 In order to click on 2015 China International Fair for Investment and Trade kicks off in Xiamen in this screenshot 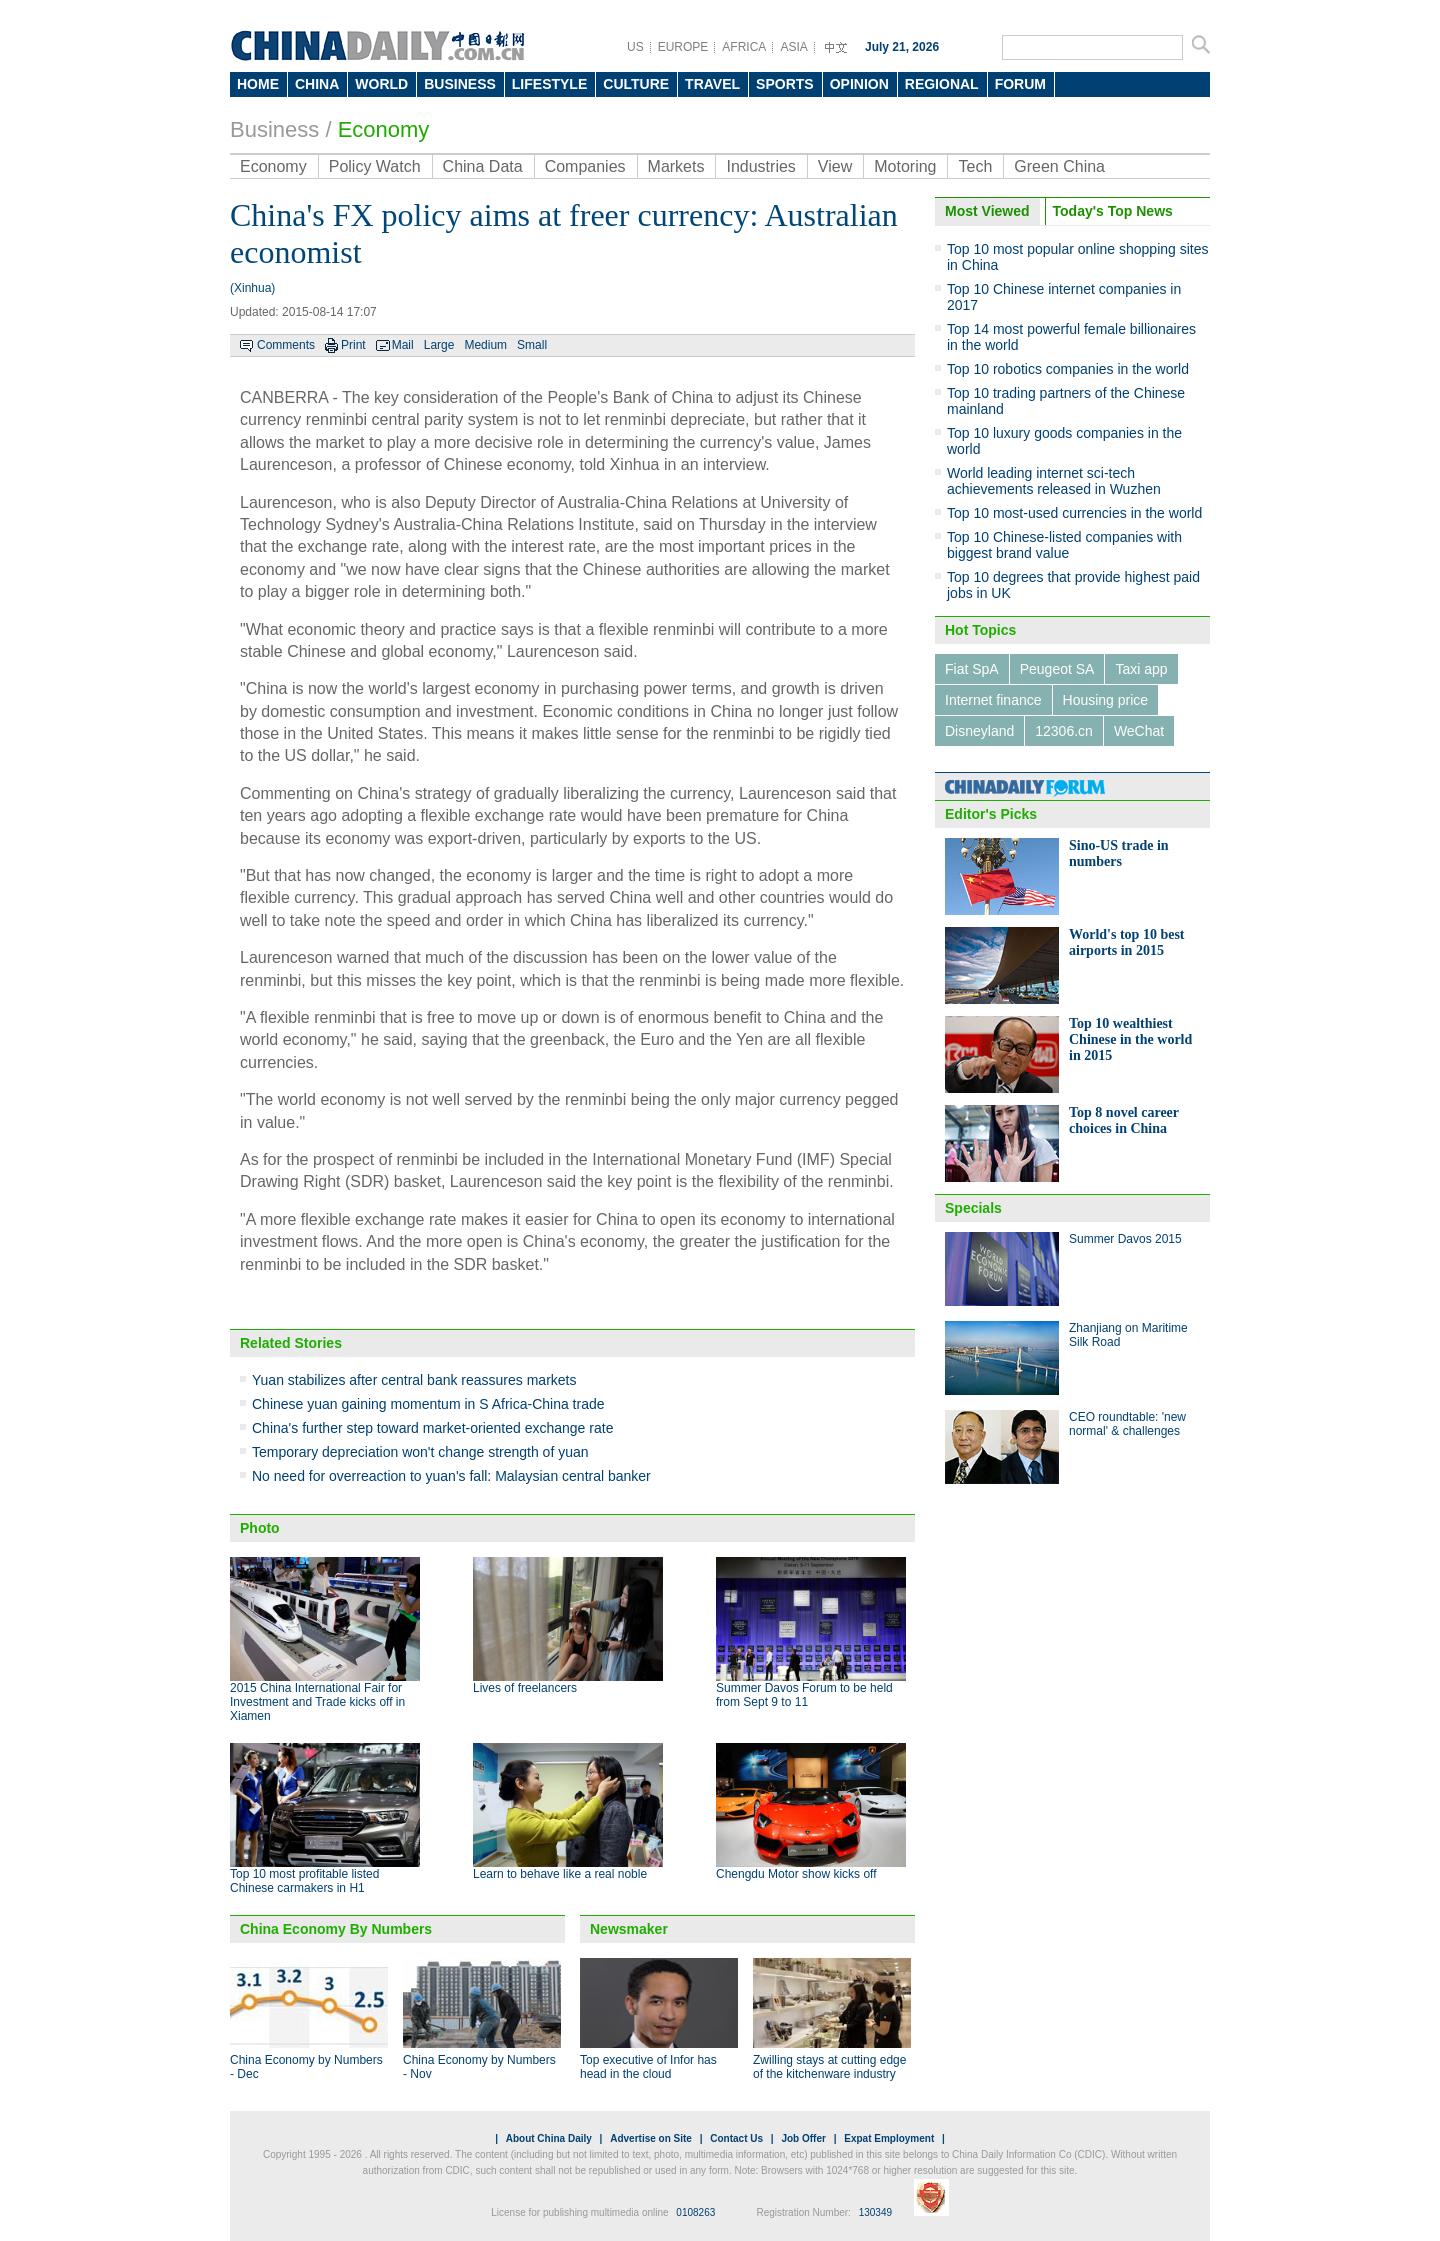, I will do `click(317, 1702)`.